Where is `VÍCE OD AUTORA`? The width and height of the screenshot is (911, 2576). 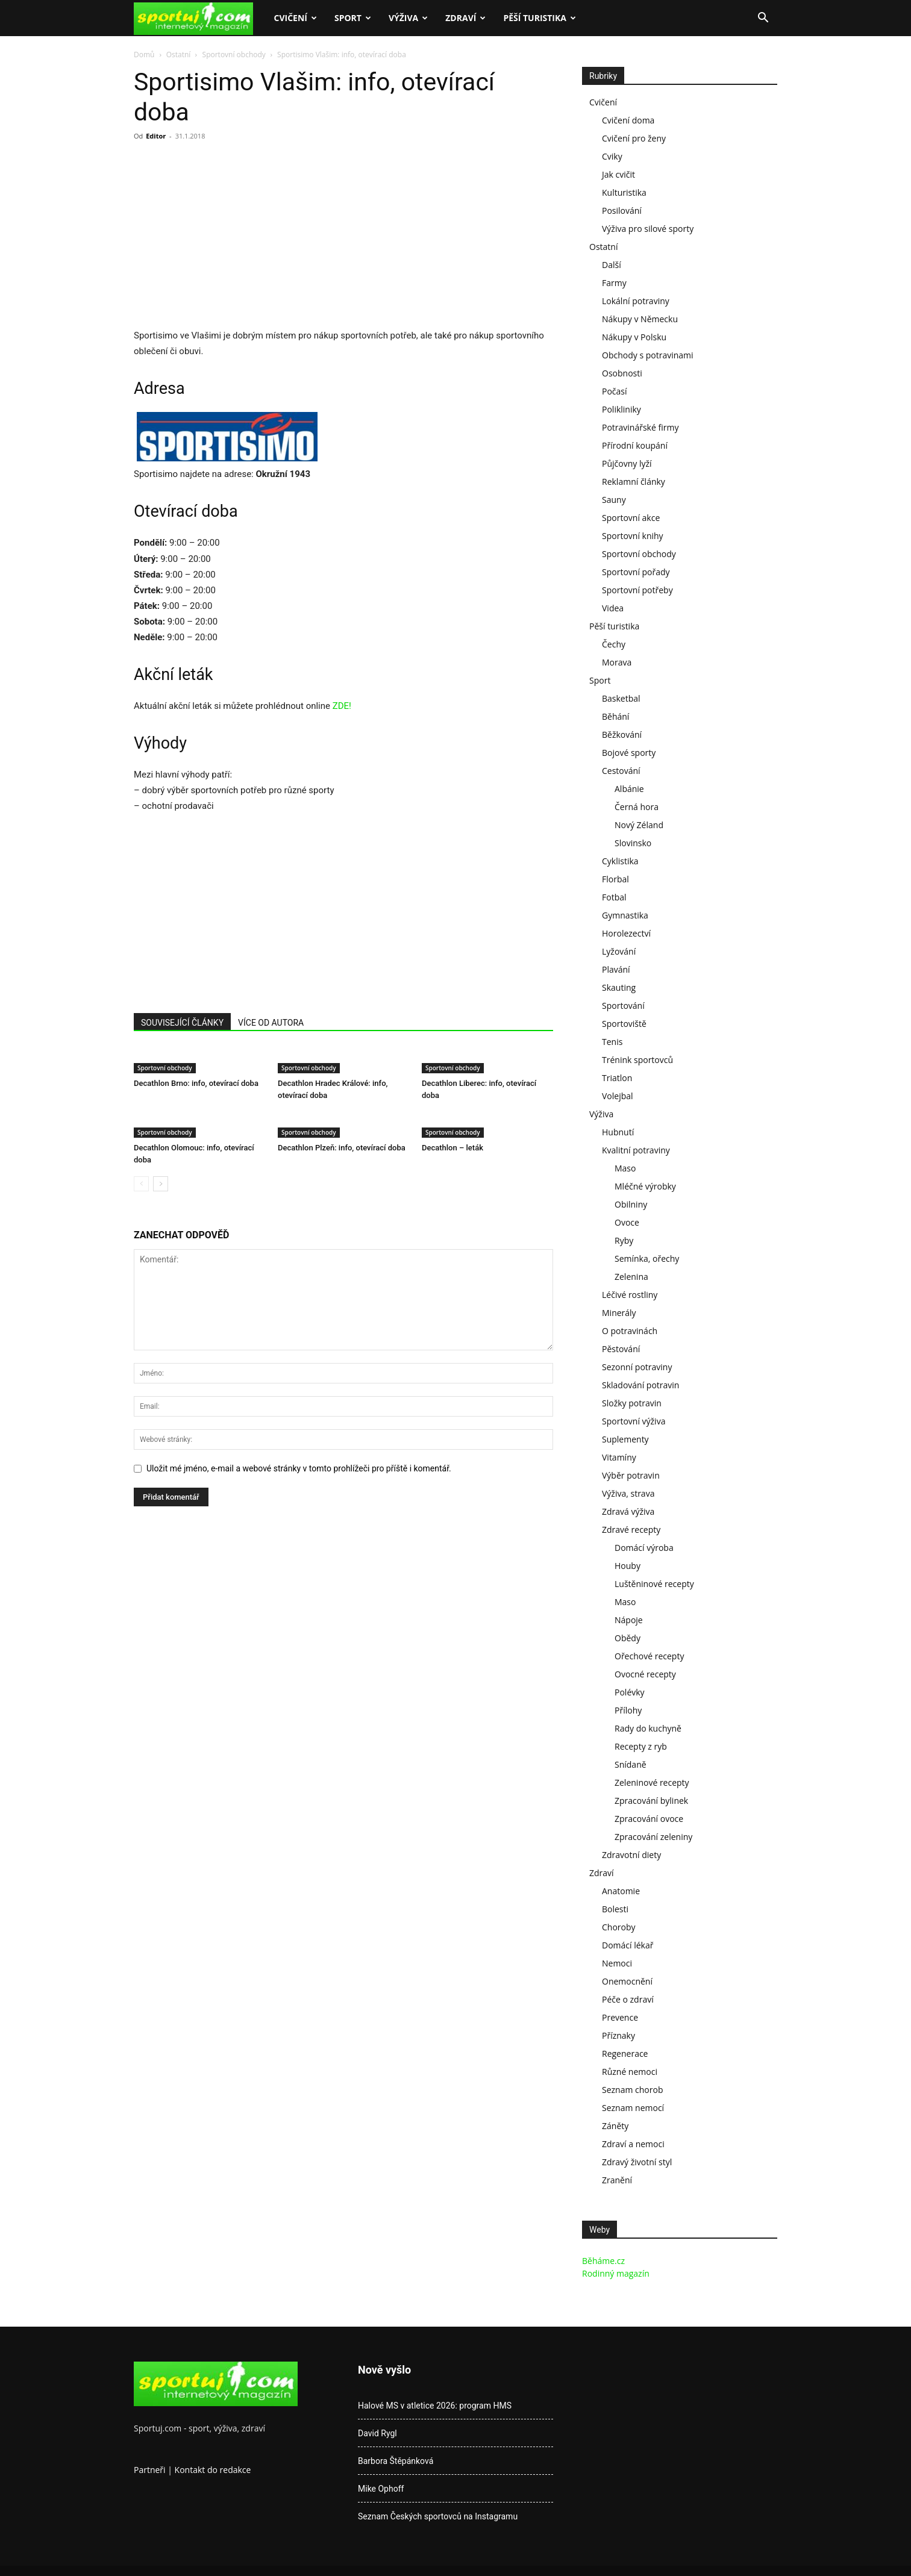
VÍCE OD AUTORA is located at coordinates (271, 1023).